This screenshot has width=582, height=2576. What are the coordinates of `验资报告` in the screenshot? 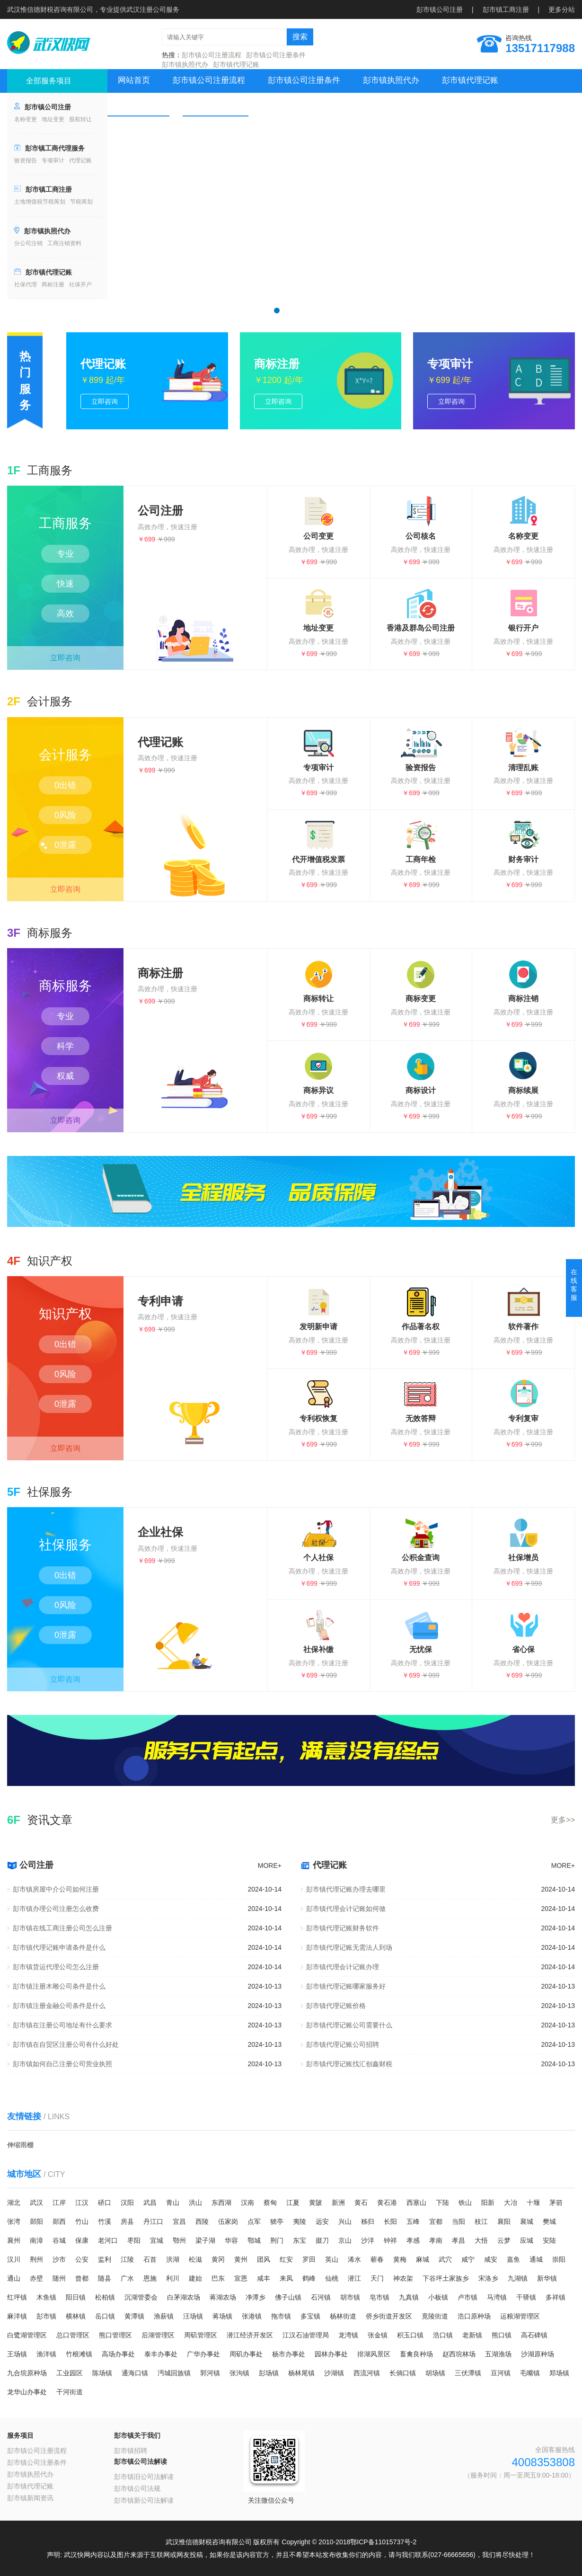 It's located at (25, 160).